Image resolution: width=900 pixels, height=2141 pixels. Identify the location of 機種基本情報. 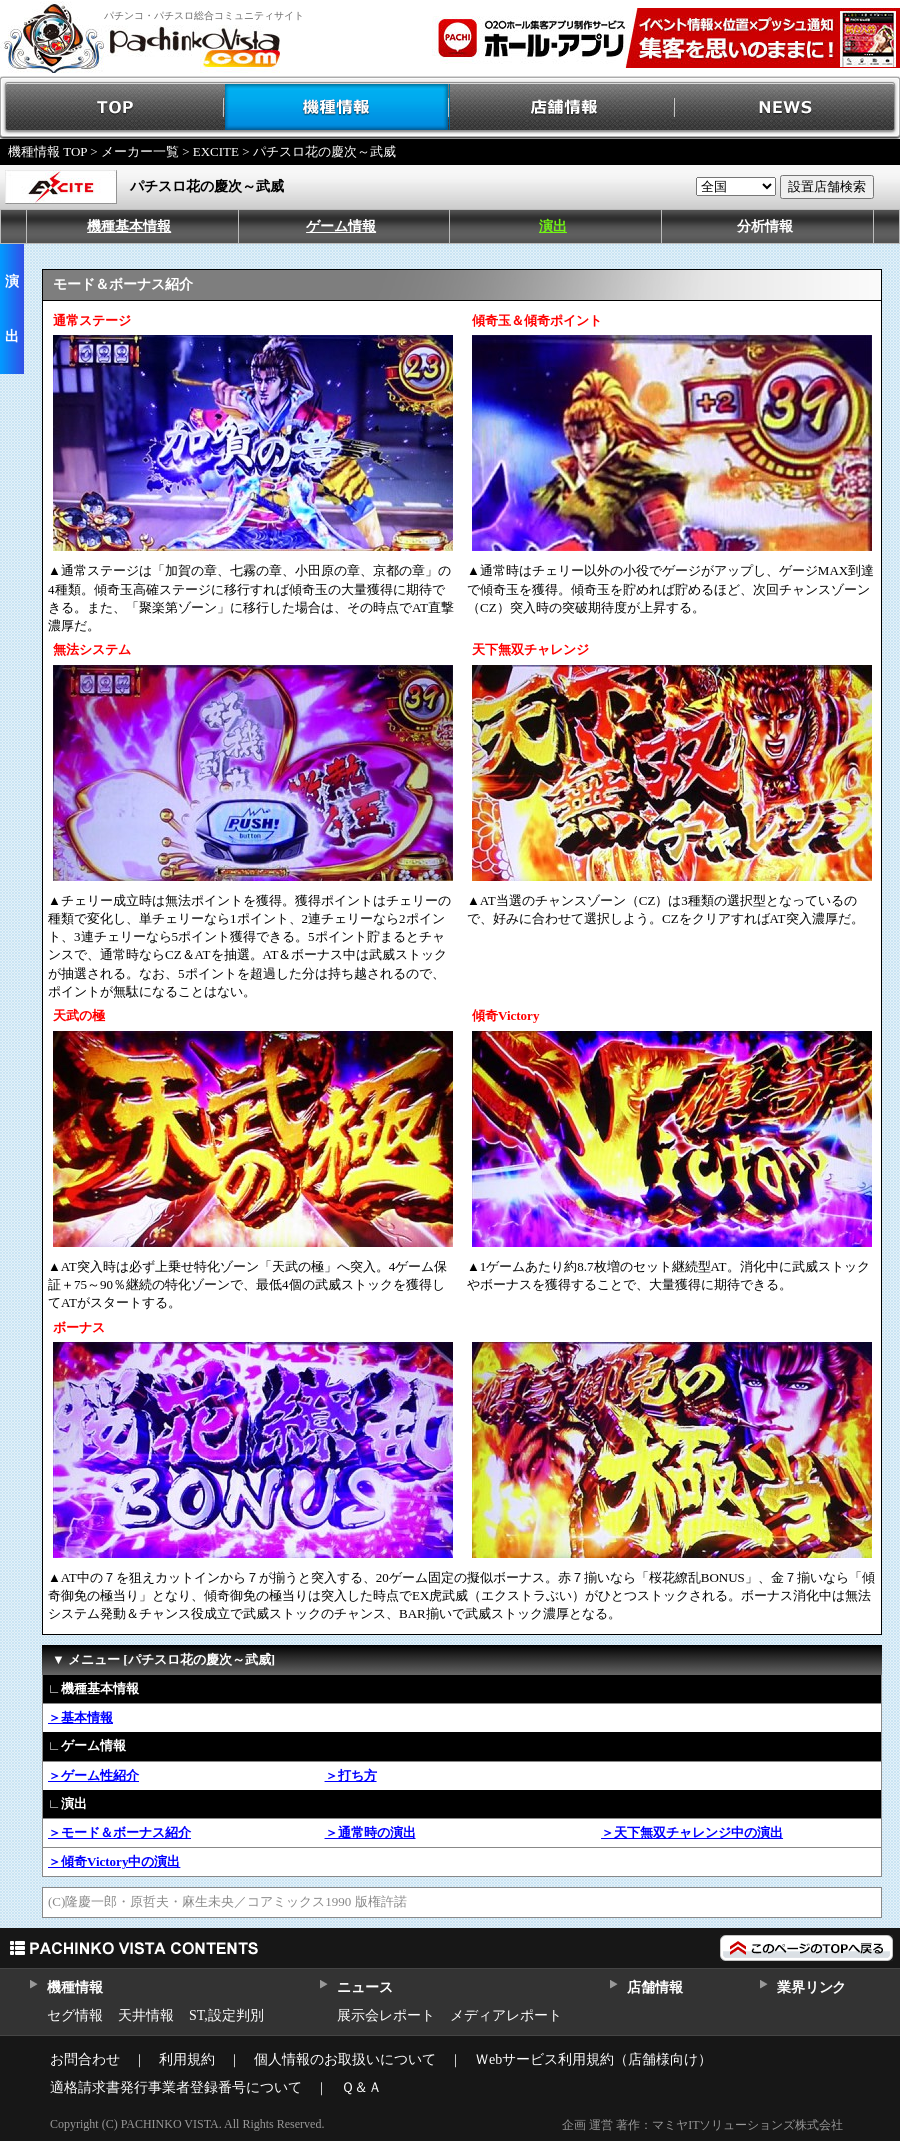
(129, 226).